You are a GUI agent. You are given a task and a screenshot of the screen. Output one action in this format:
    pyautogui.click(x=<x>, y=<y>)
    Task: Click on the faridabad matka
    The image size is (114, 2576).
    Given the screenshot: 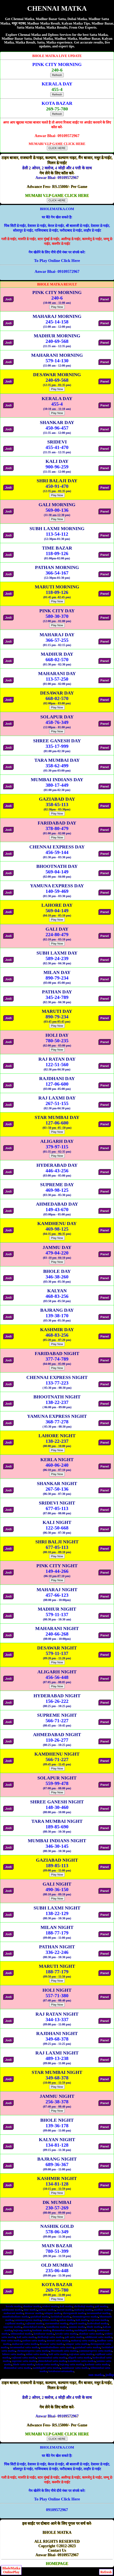 What is the action you would take?
    pyautogui.click(x=61, y=2316)
    